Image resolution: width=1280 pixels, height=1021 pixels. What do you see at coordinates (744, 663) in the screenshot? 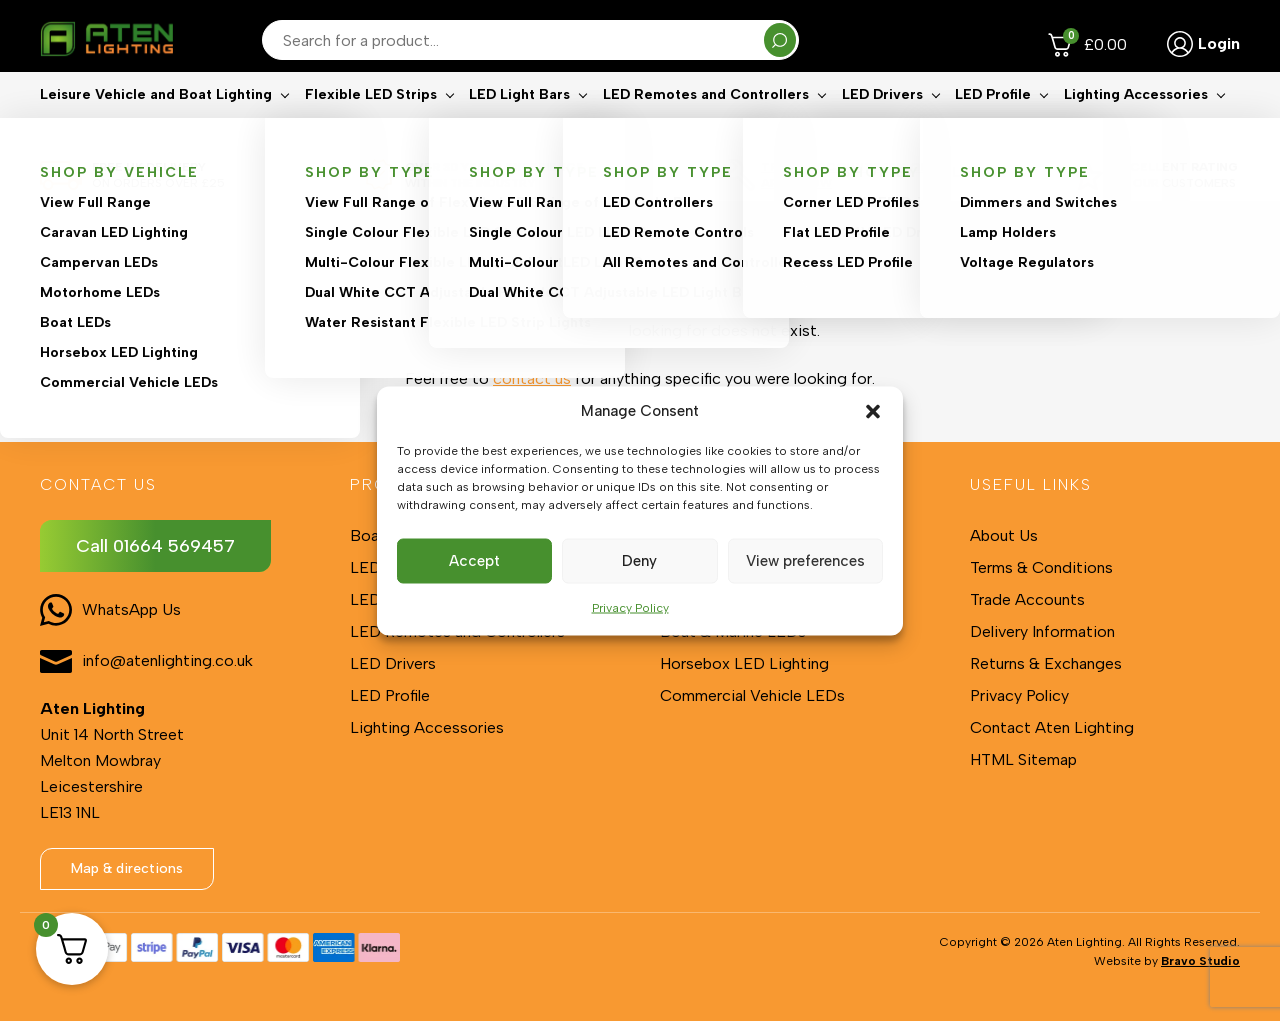
I see `Horsebox LED Lighting` at bounding box center [744, 663].